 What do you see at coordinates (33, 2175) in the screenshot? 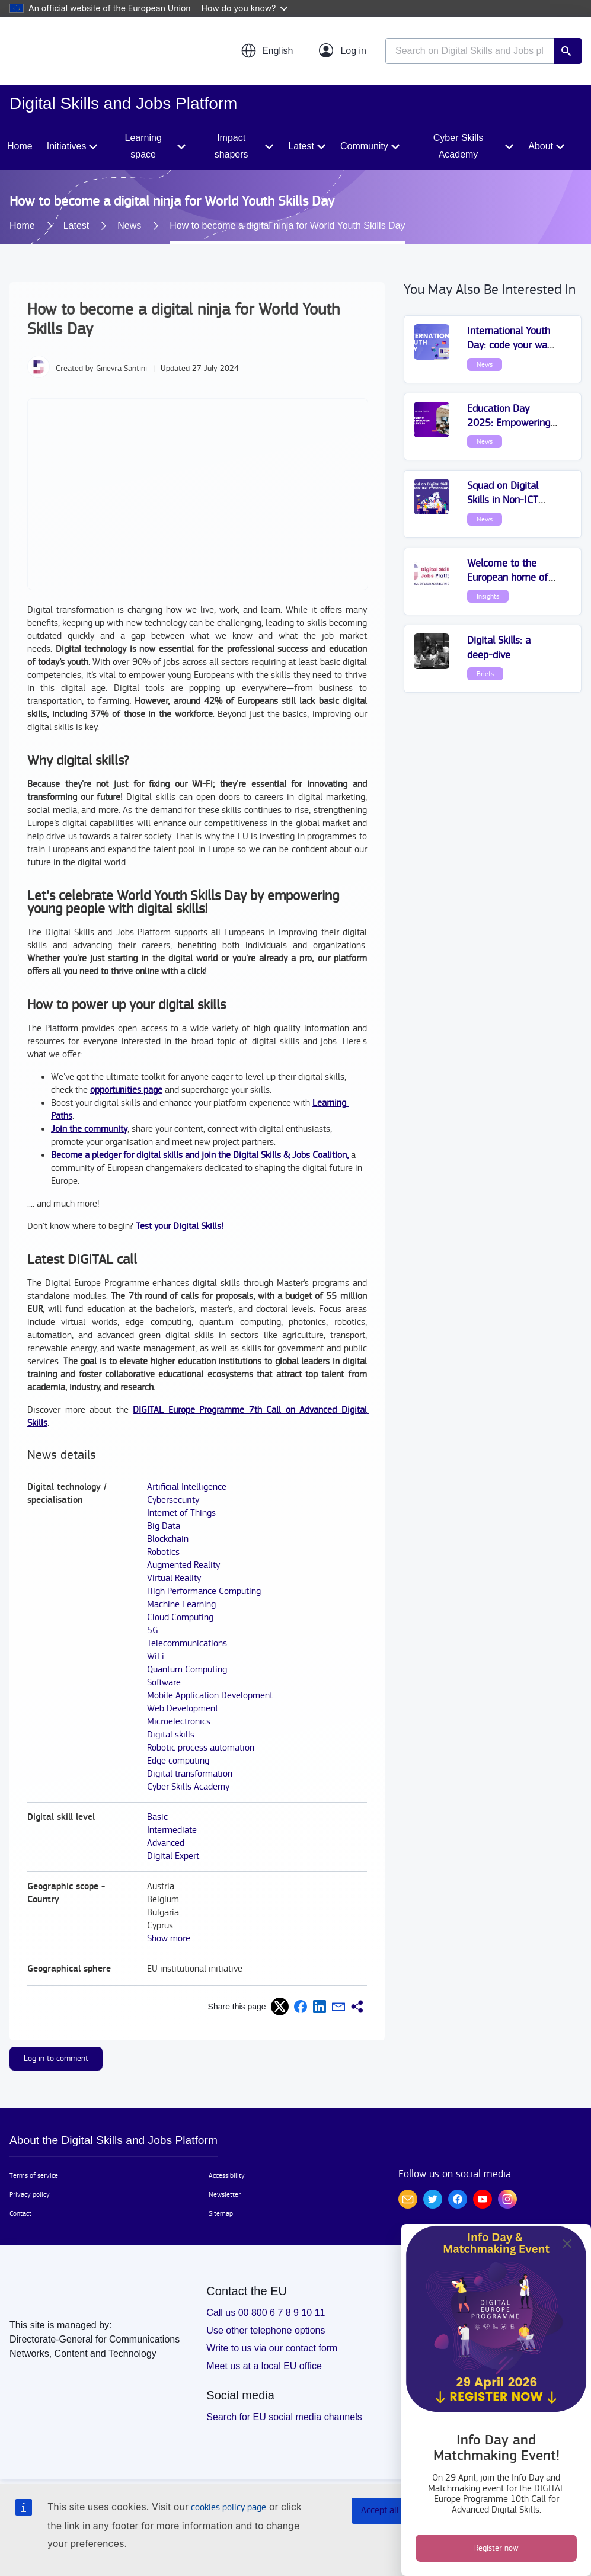
I see `Terms of service` at bounding box center [33, 2175].